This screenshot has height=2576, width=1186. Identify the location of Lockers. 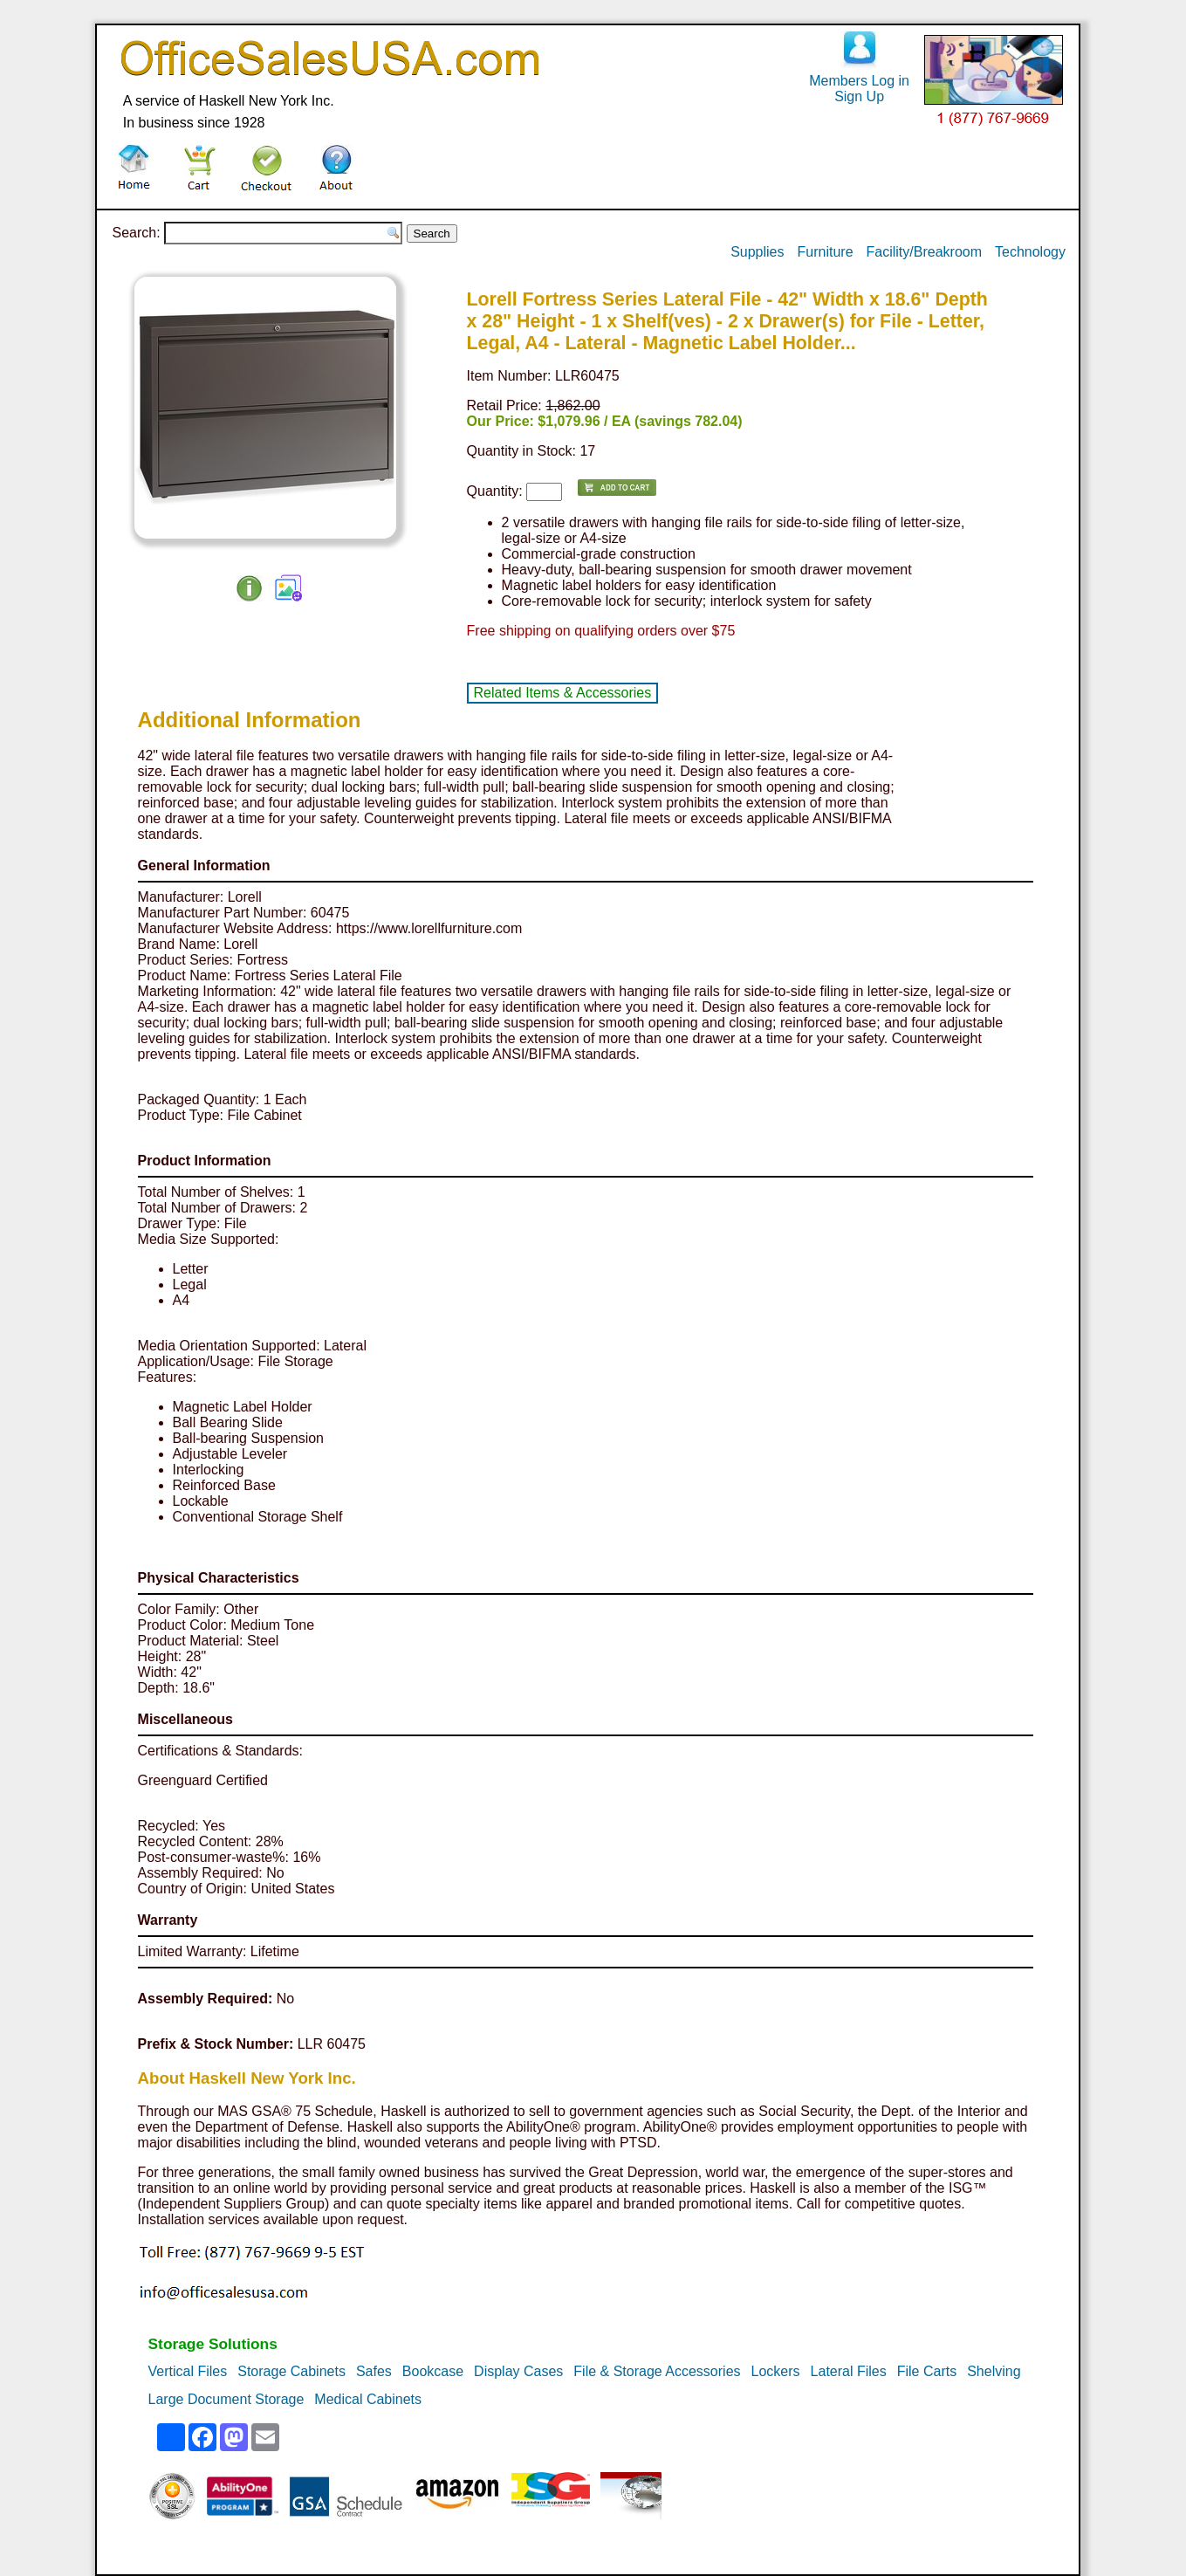
(775, 2371).